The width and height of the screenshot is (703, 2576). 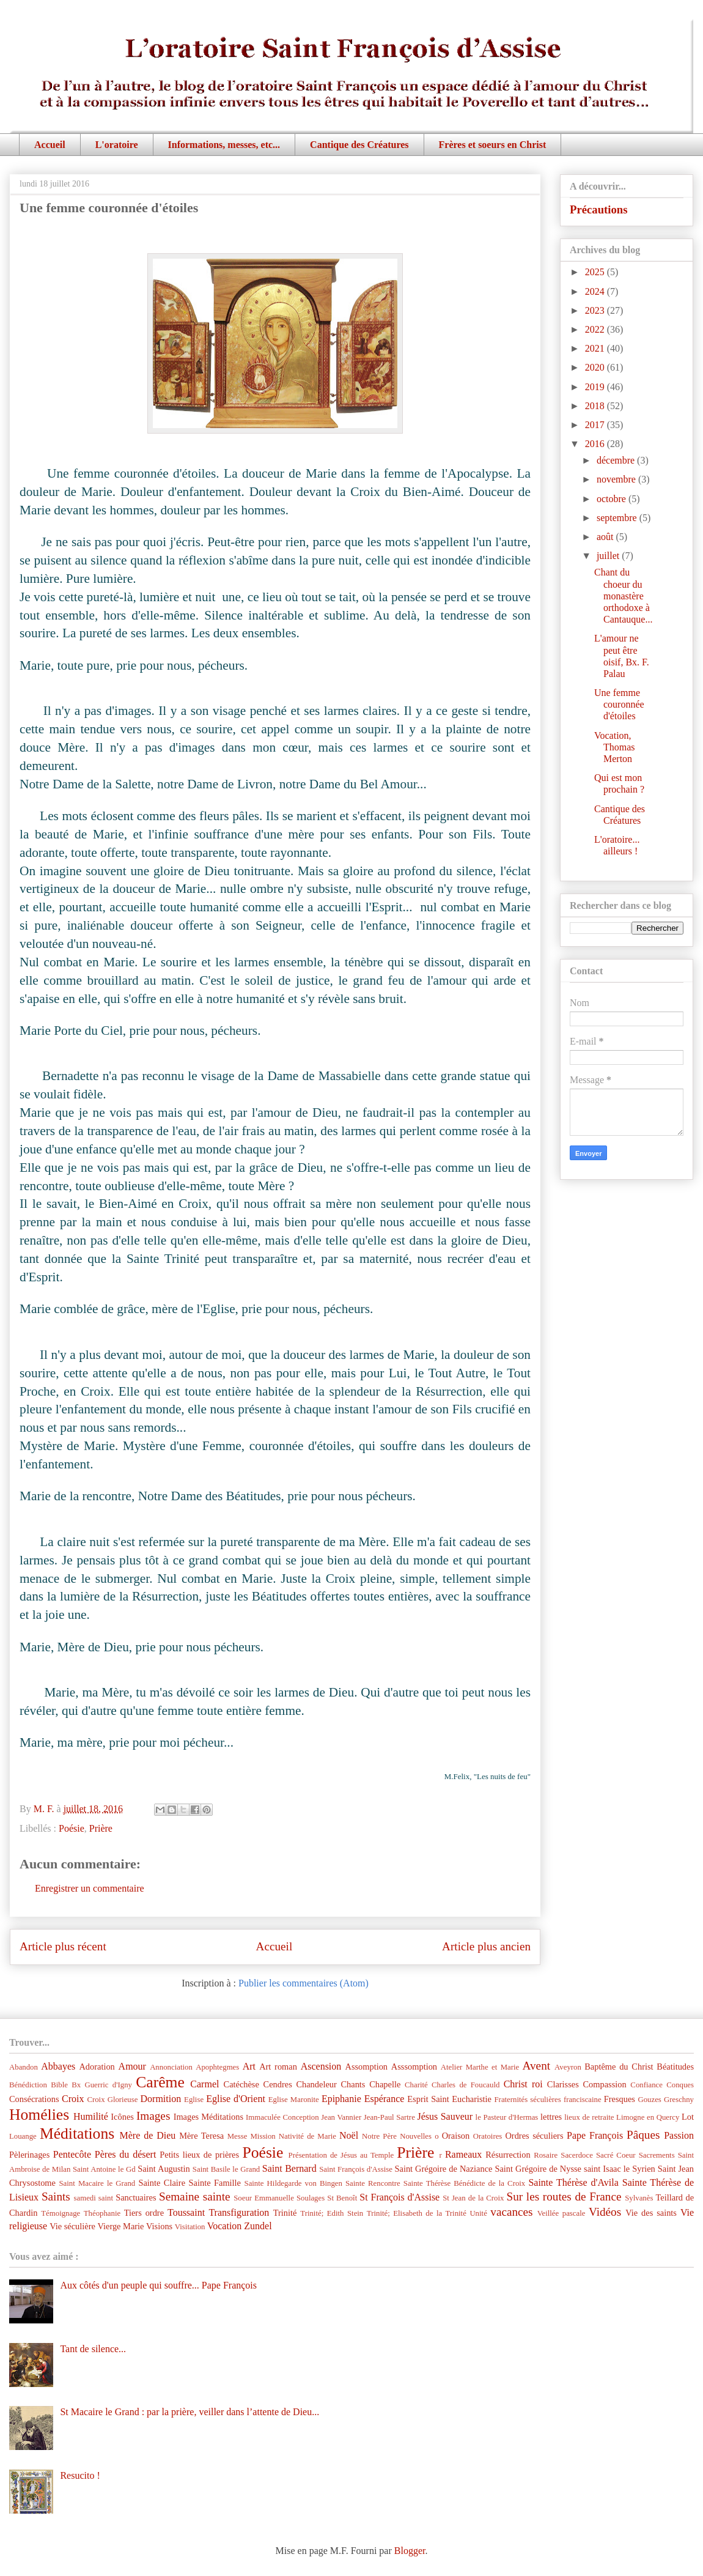 I want to click on Enregistrer un commentaire, so click(x=89, y=1888).